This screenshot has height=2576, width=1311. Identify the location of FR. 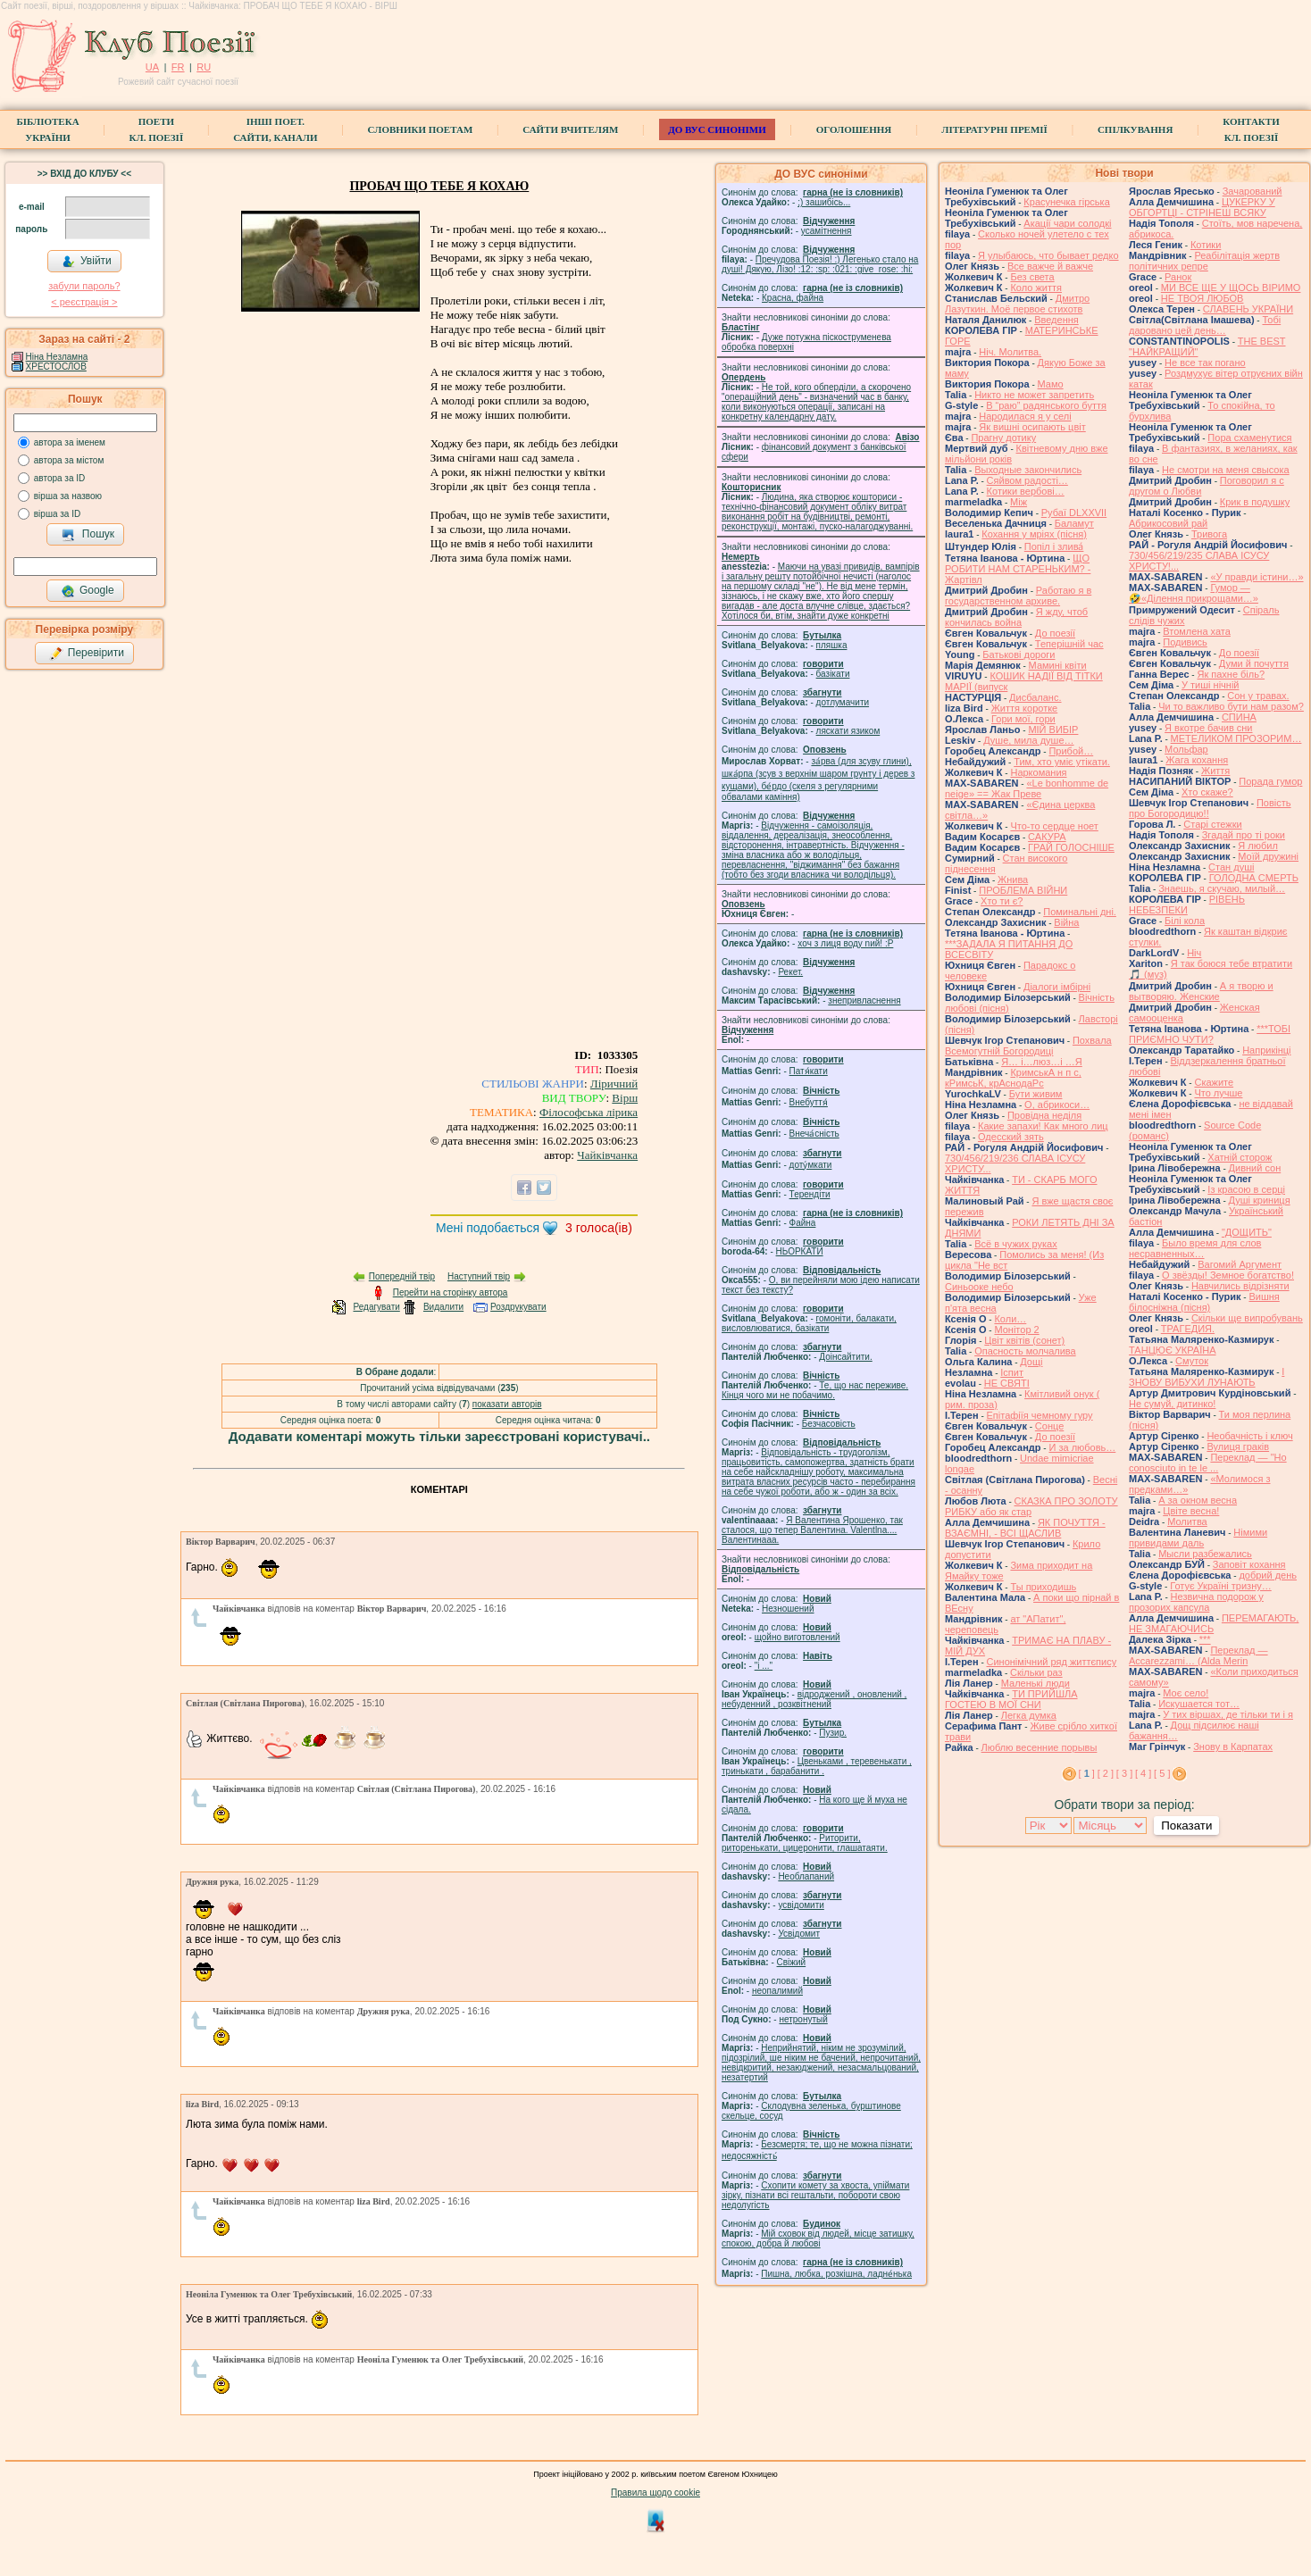
(178, 67).